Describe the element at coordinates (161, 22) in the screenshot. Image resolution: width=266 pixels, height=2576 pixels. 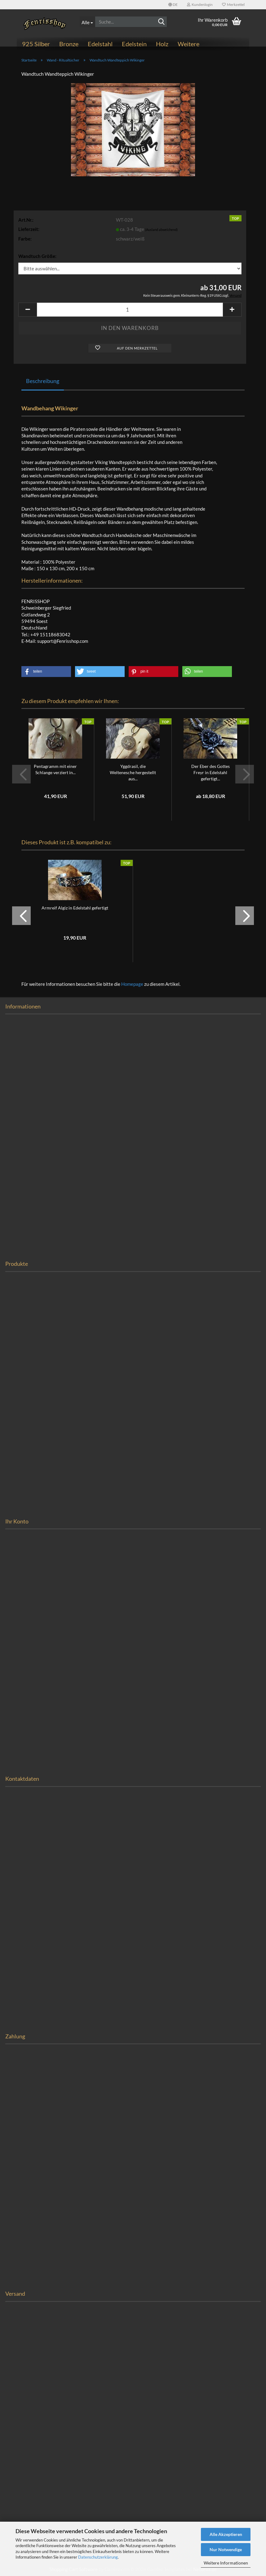
I see `[Suchen]` at that location.